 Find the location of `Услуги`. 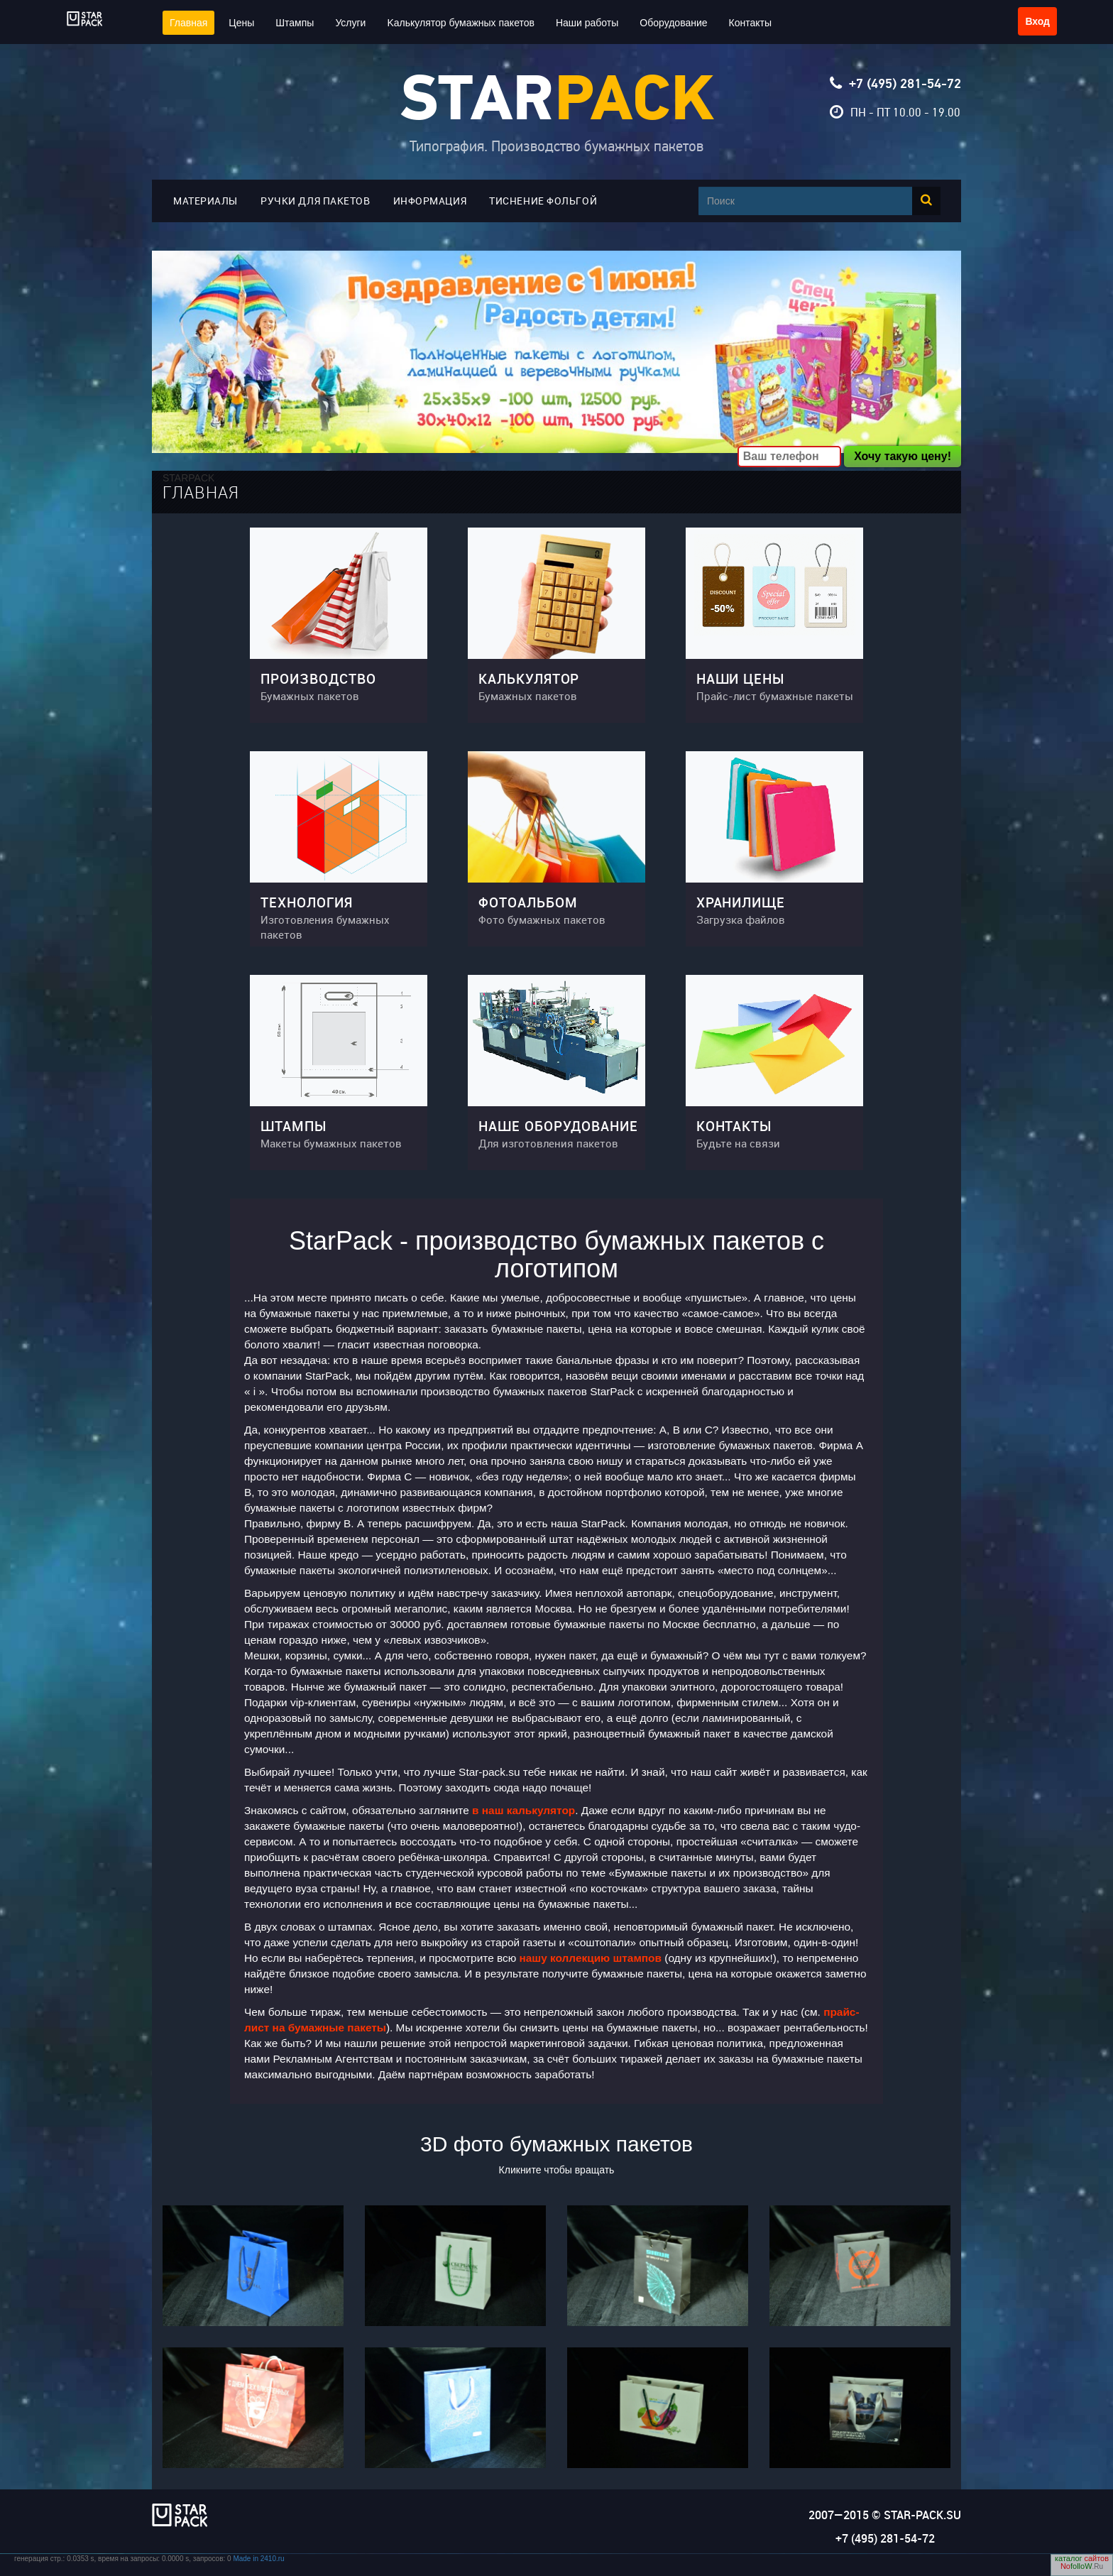

Услуги is located at coordinates (350, 22).